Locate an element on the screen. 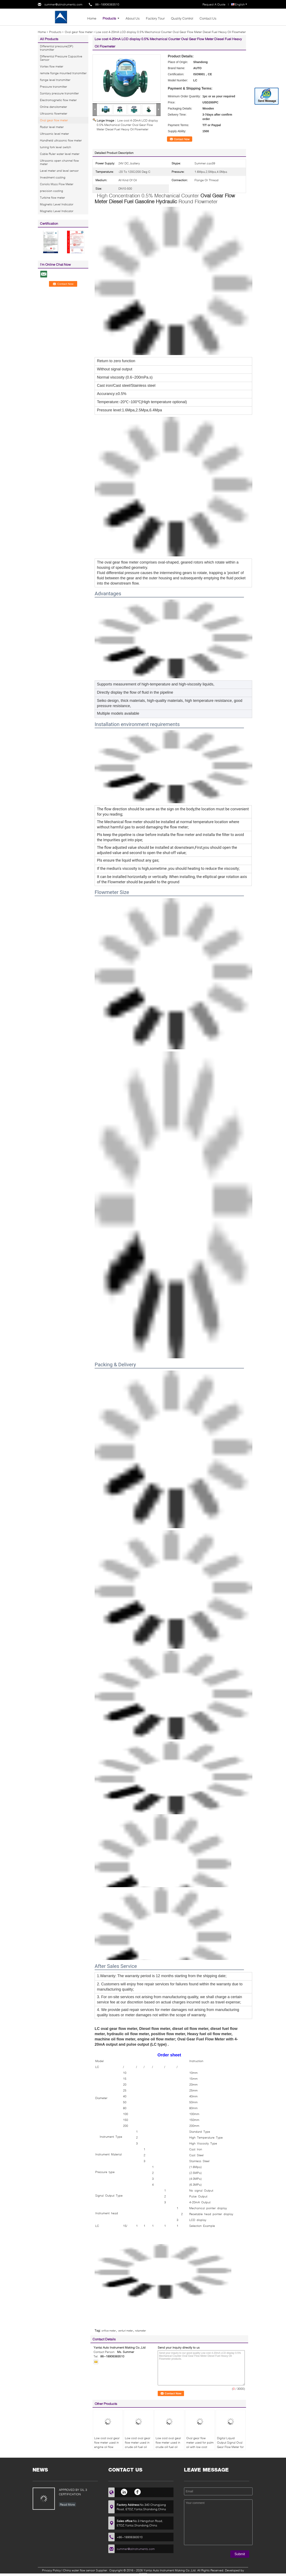 Image resolution: width=286 pixels, height=2576 pixels. Low cost 4-20mA LCD display 0.5% Mechanical Counter Oval Gear Flow Meter Diesel Fuel Heavy Oil Flowmeter is located at coordinates (127, 125).